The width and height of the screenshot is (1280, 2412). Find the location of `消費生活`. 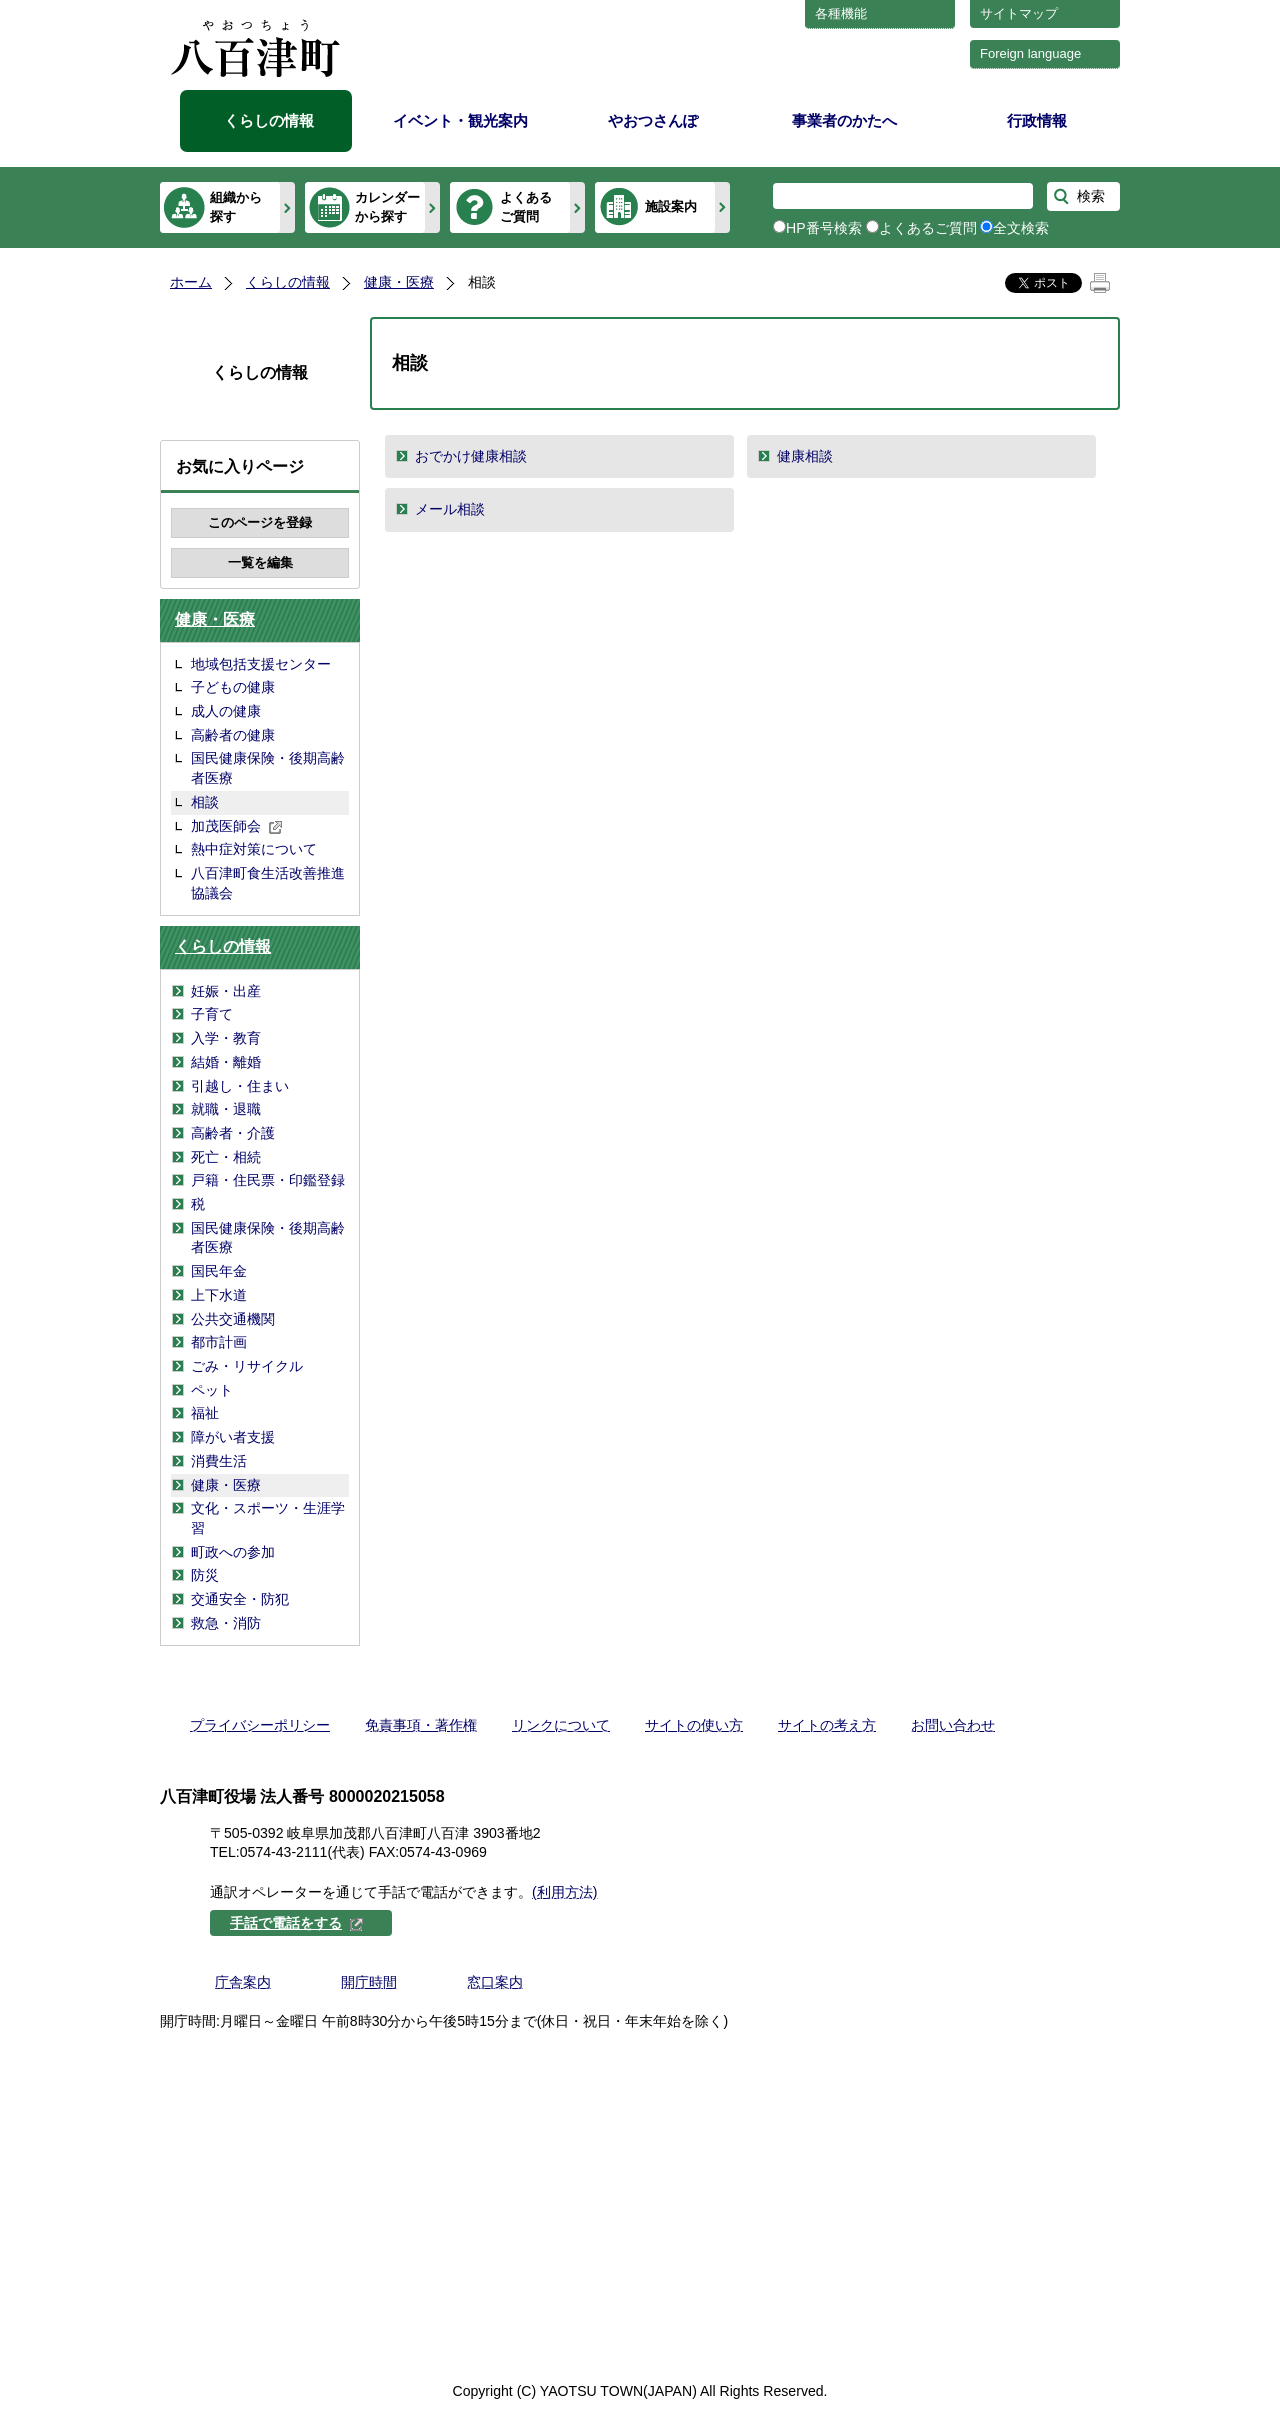

消費生活 is located at coordinates (219, 1461).